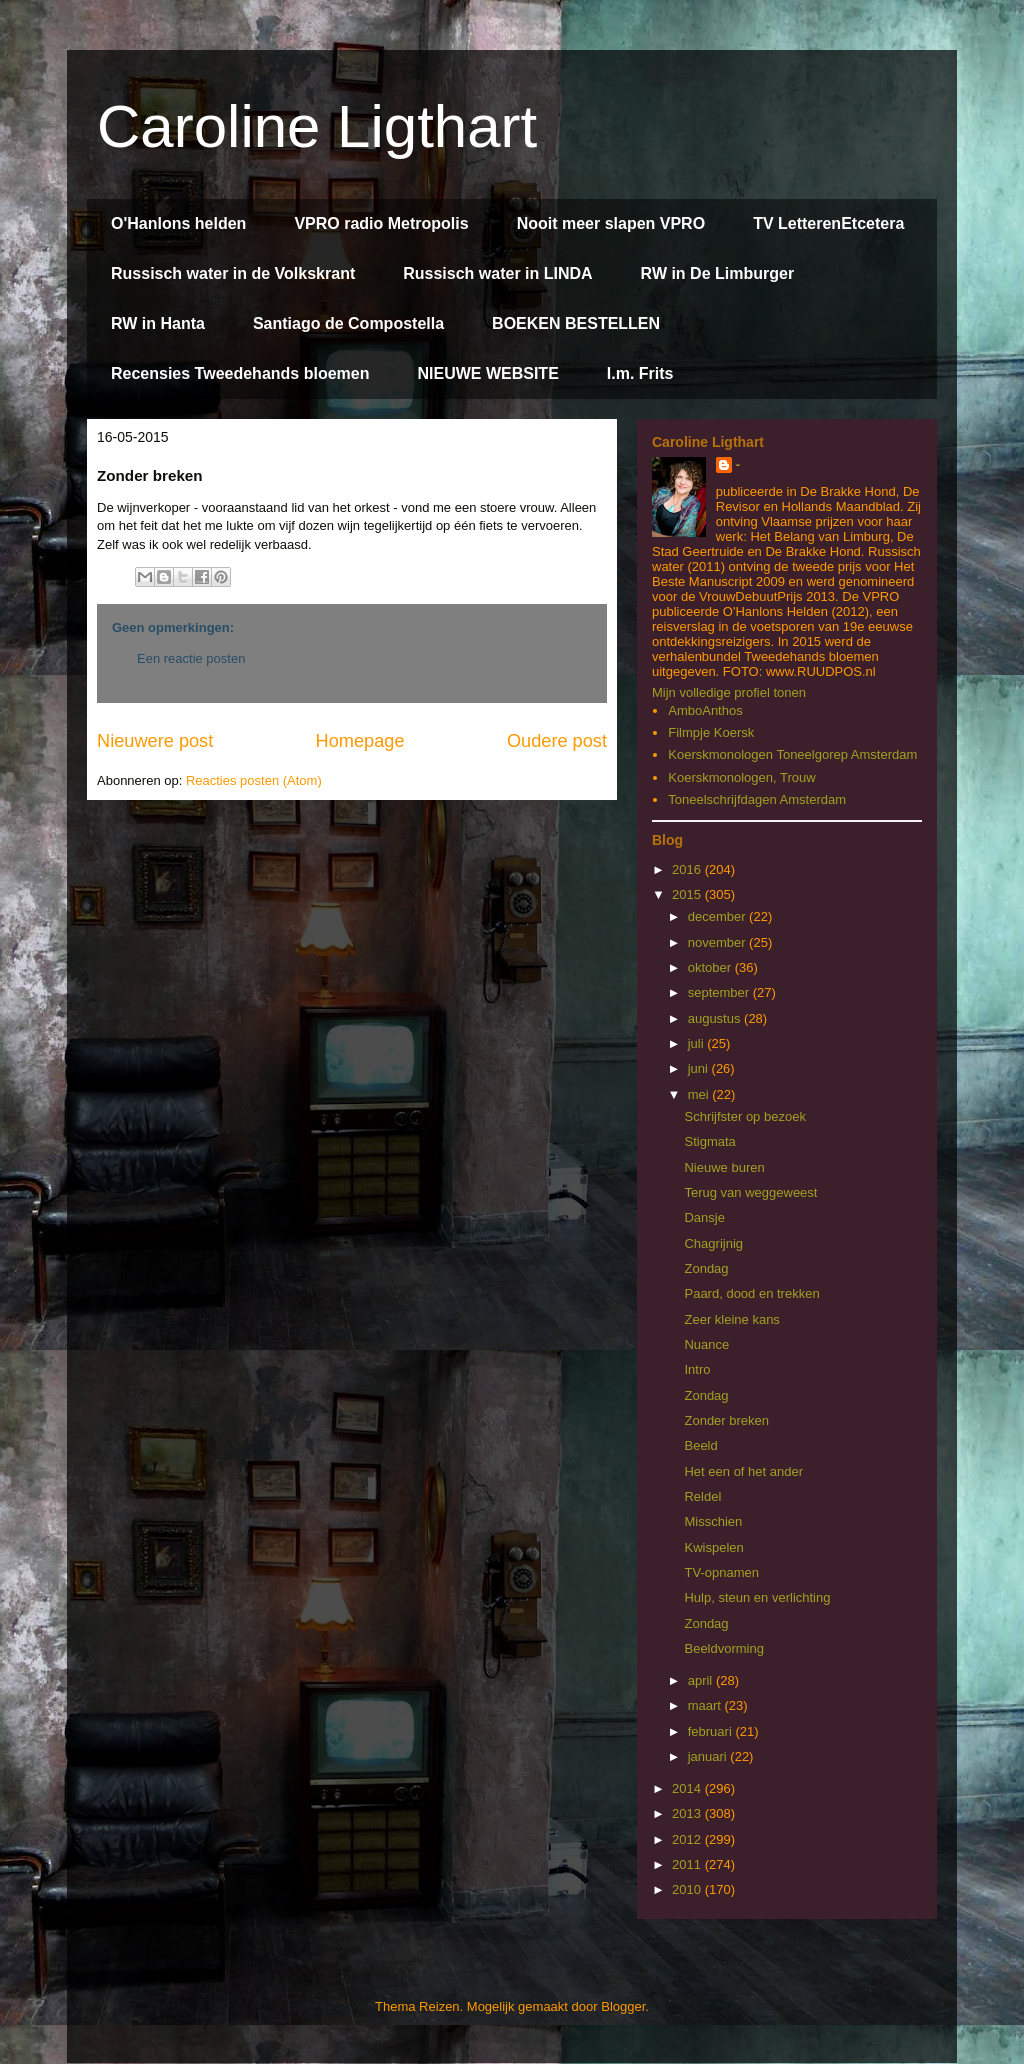 The height and width of the screenshot is (2064, 1024). Describe the element at coordinates (623, 2006) in the screenshot. I see `Blogger` at that location.